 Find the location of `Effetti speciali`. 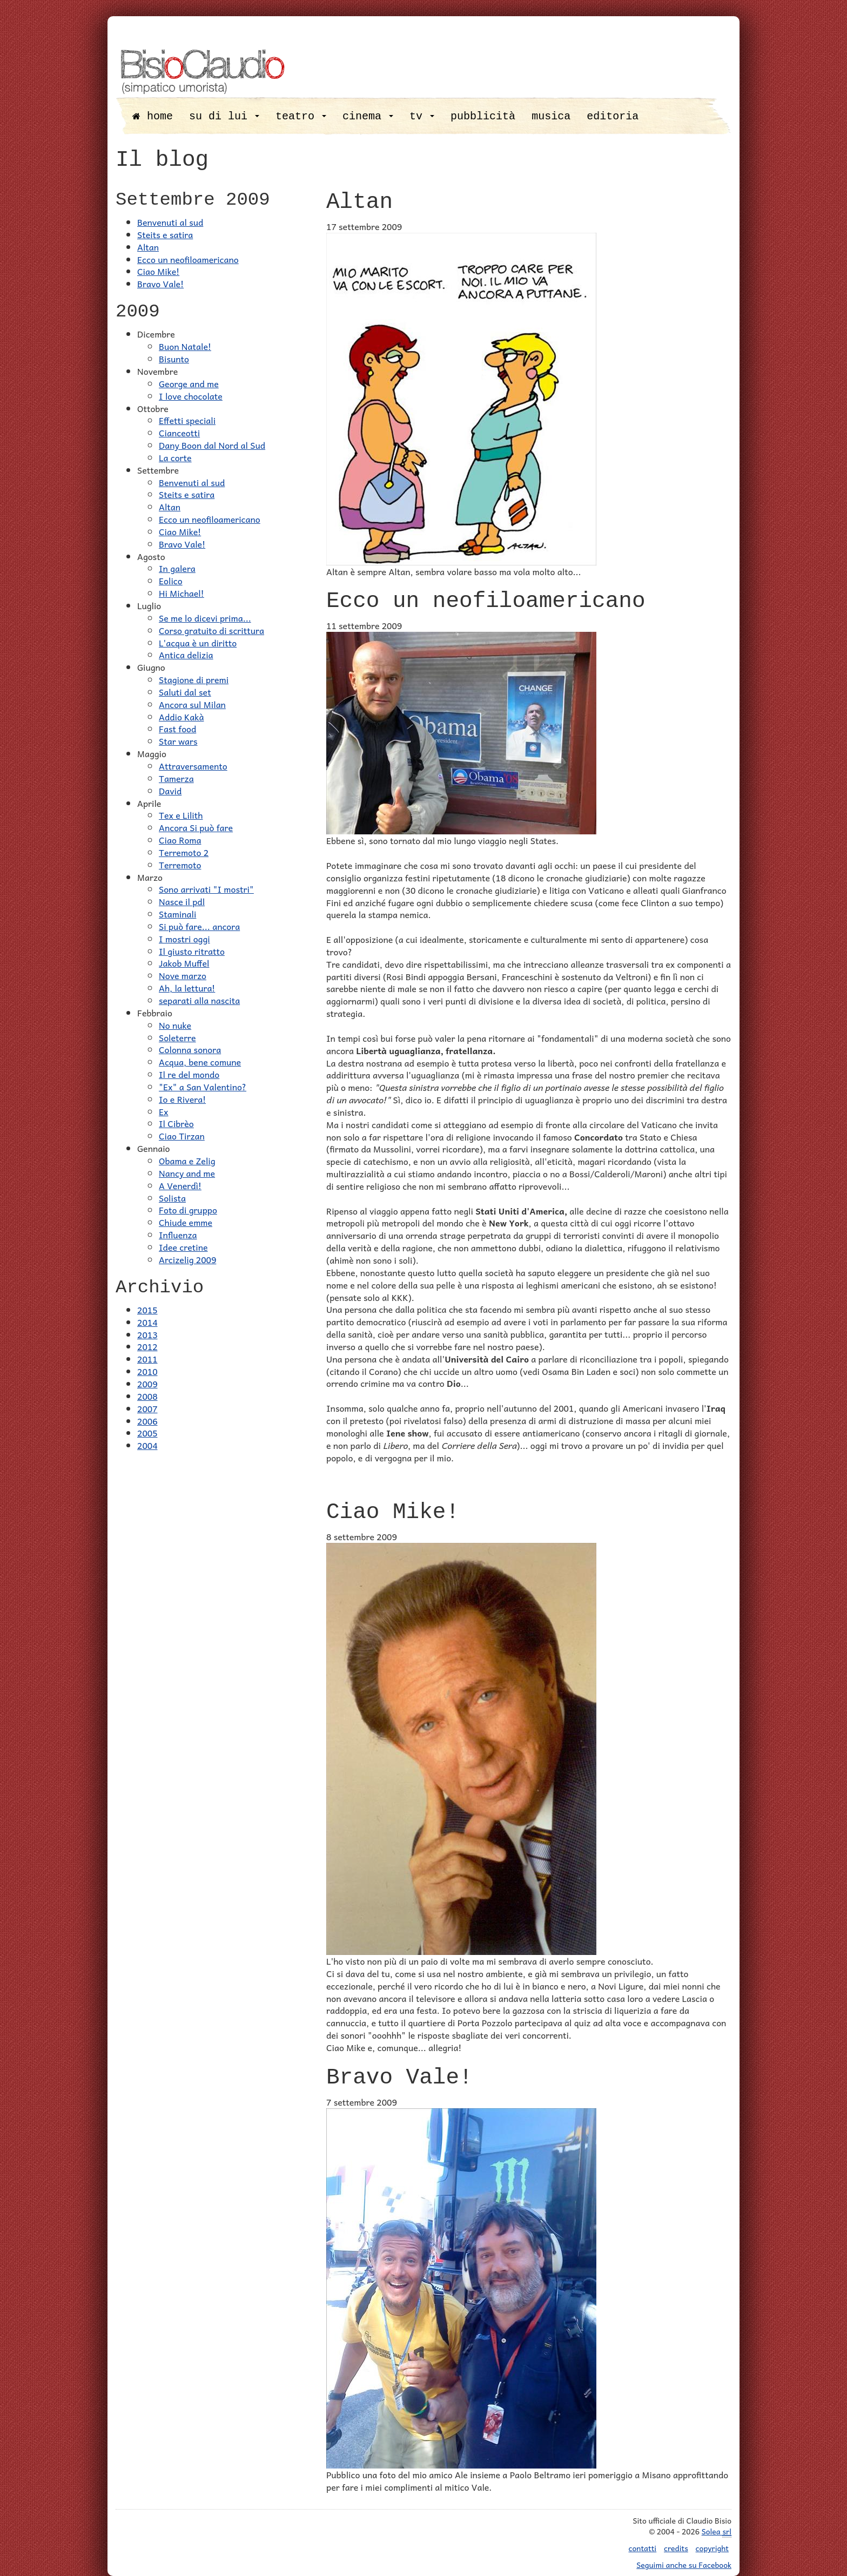

Effetti speciali is located at coordinates (187, 420).